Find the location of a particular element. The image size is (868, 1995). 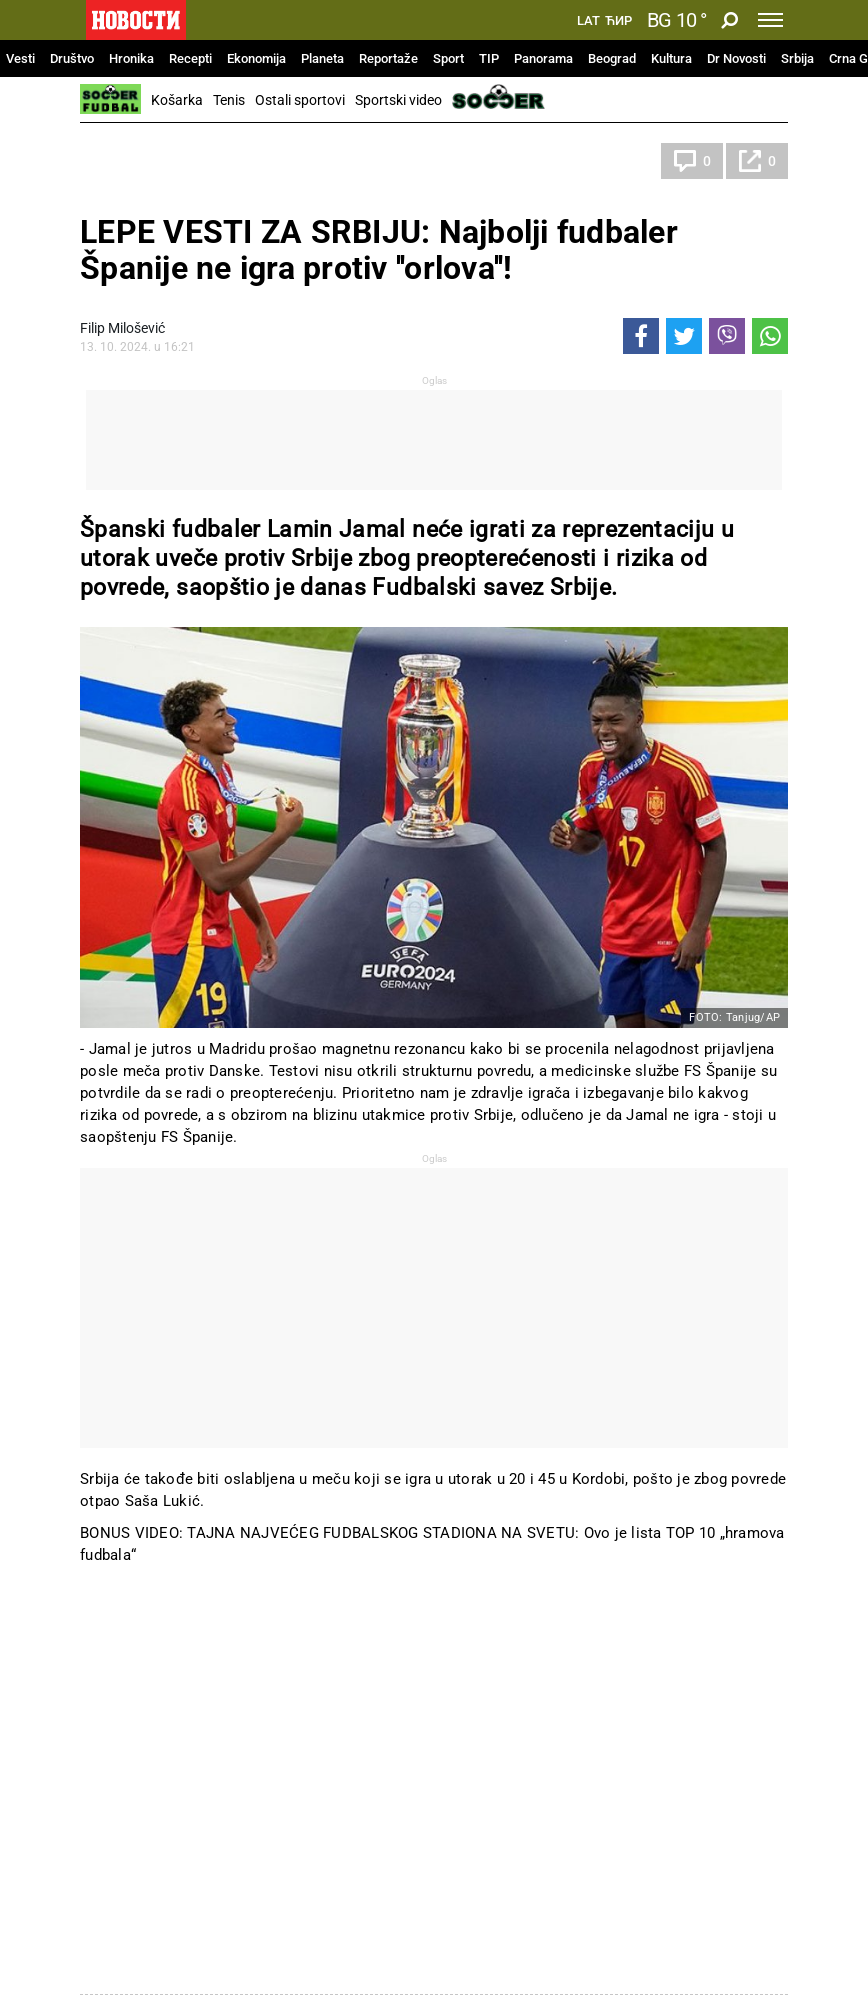

Dr Novosti is located at coordinates (736, 58).